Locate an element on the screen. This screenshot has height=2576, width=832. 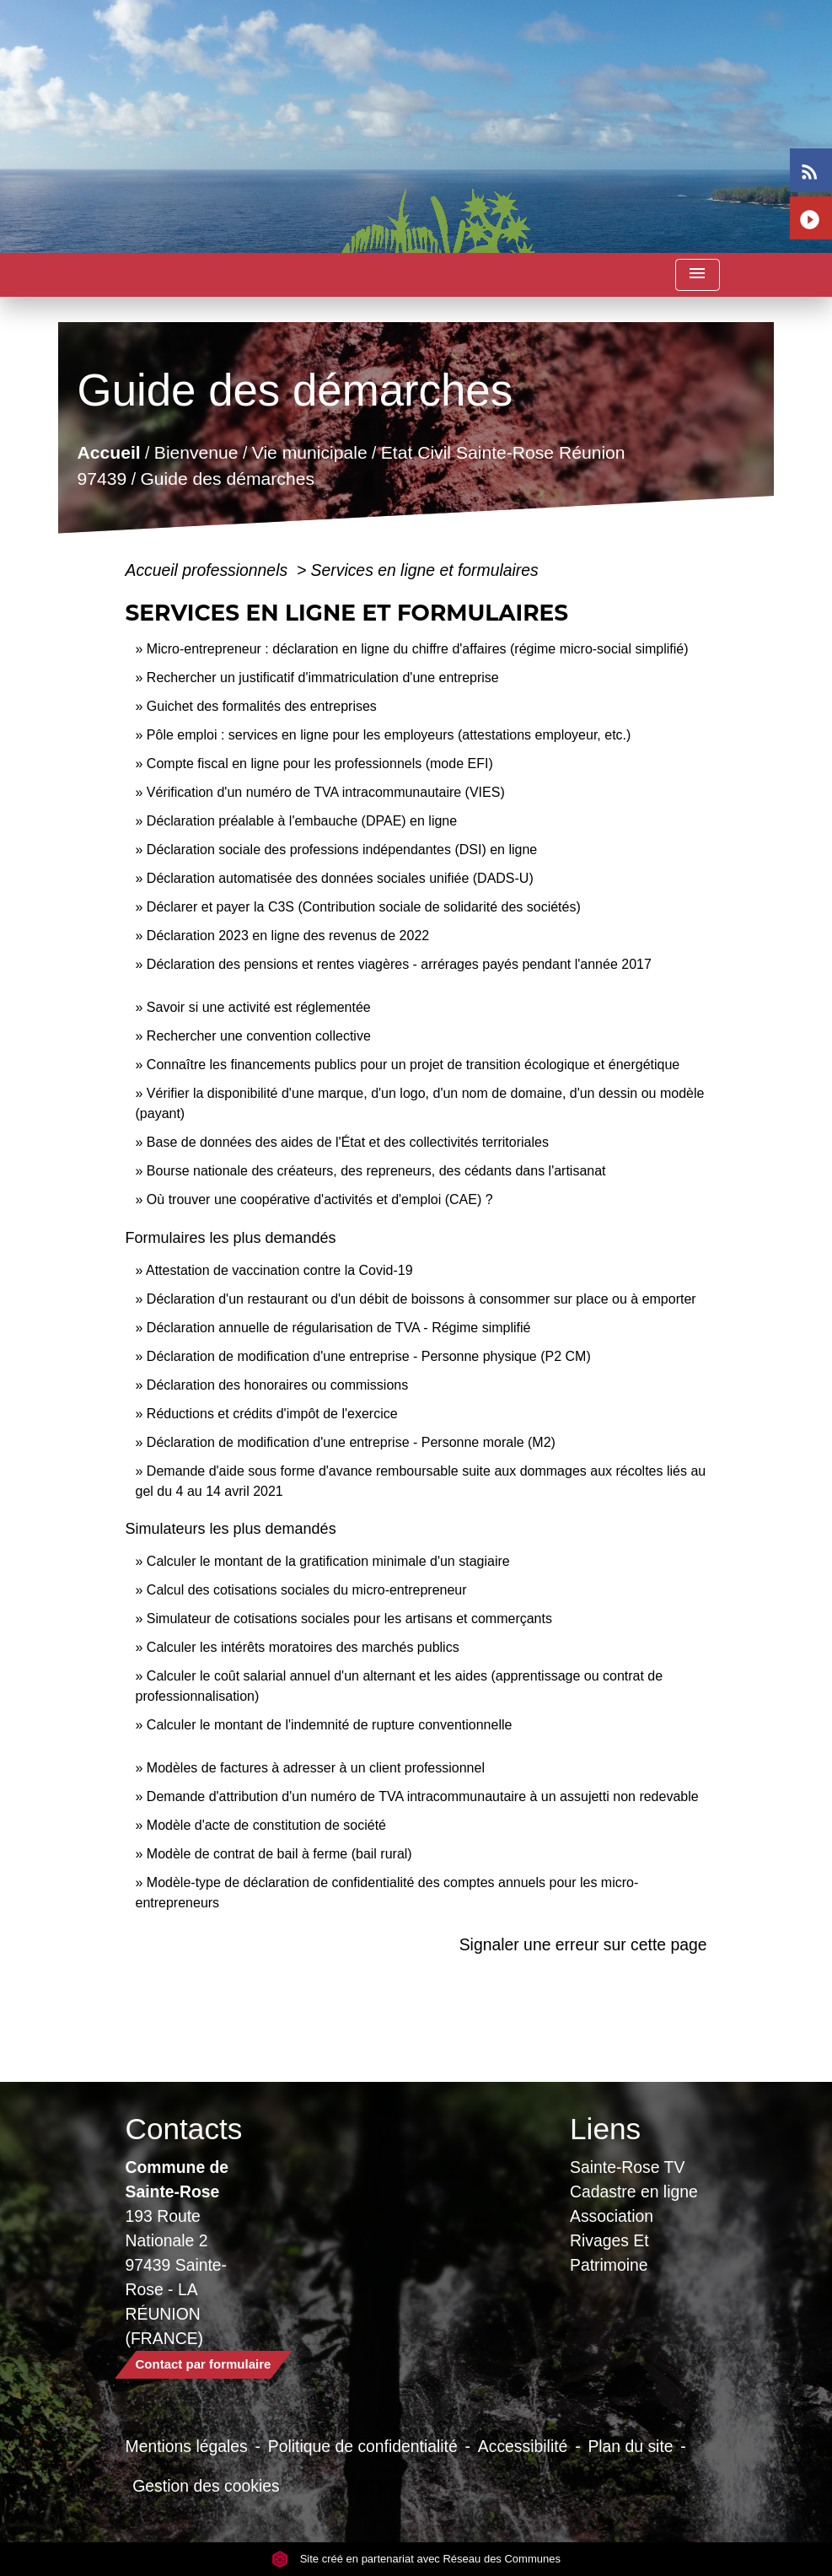
Calculer le montant de la gratification minimale d'un stagiaire is located at coordinates (328, 1561).